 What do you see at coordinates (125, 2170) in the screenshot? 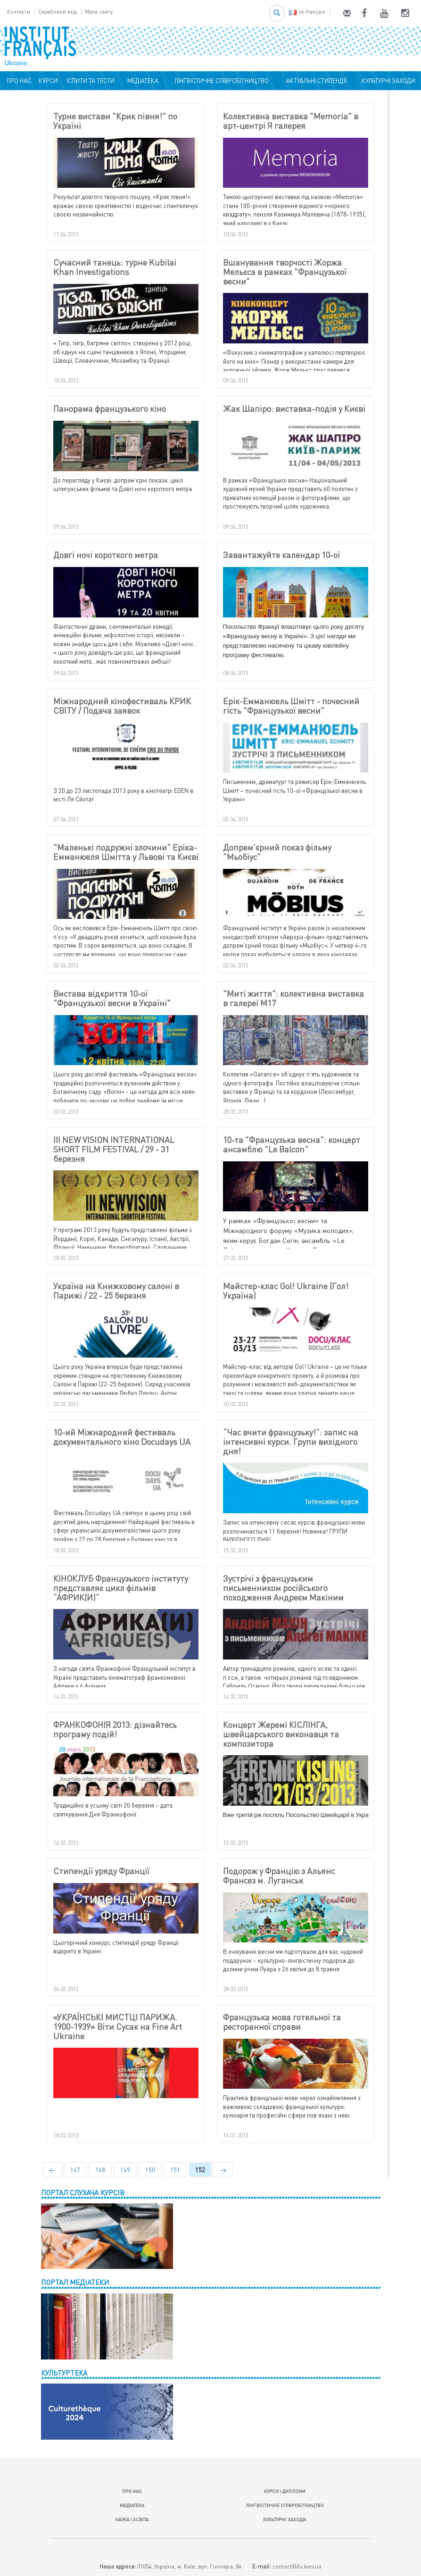
I see `149` at bounding box center [125, 2170].